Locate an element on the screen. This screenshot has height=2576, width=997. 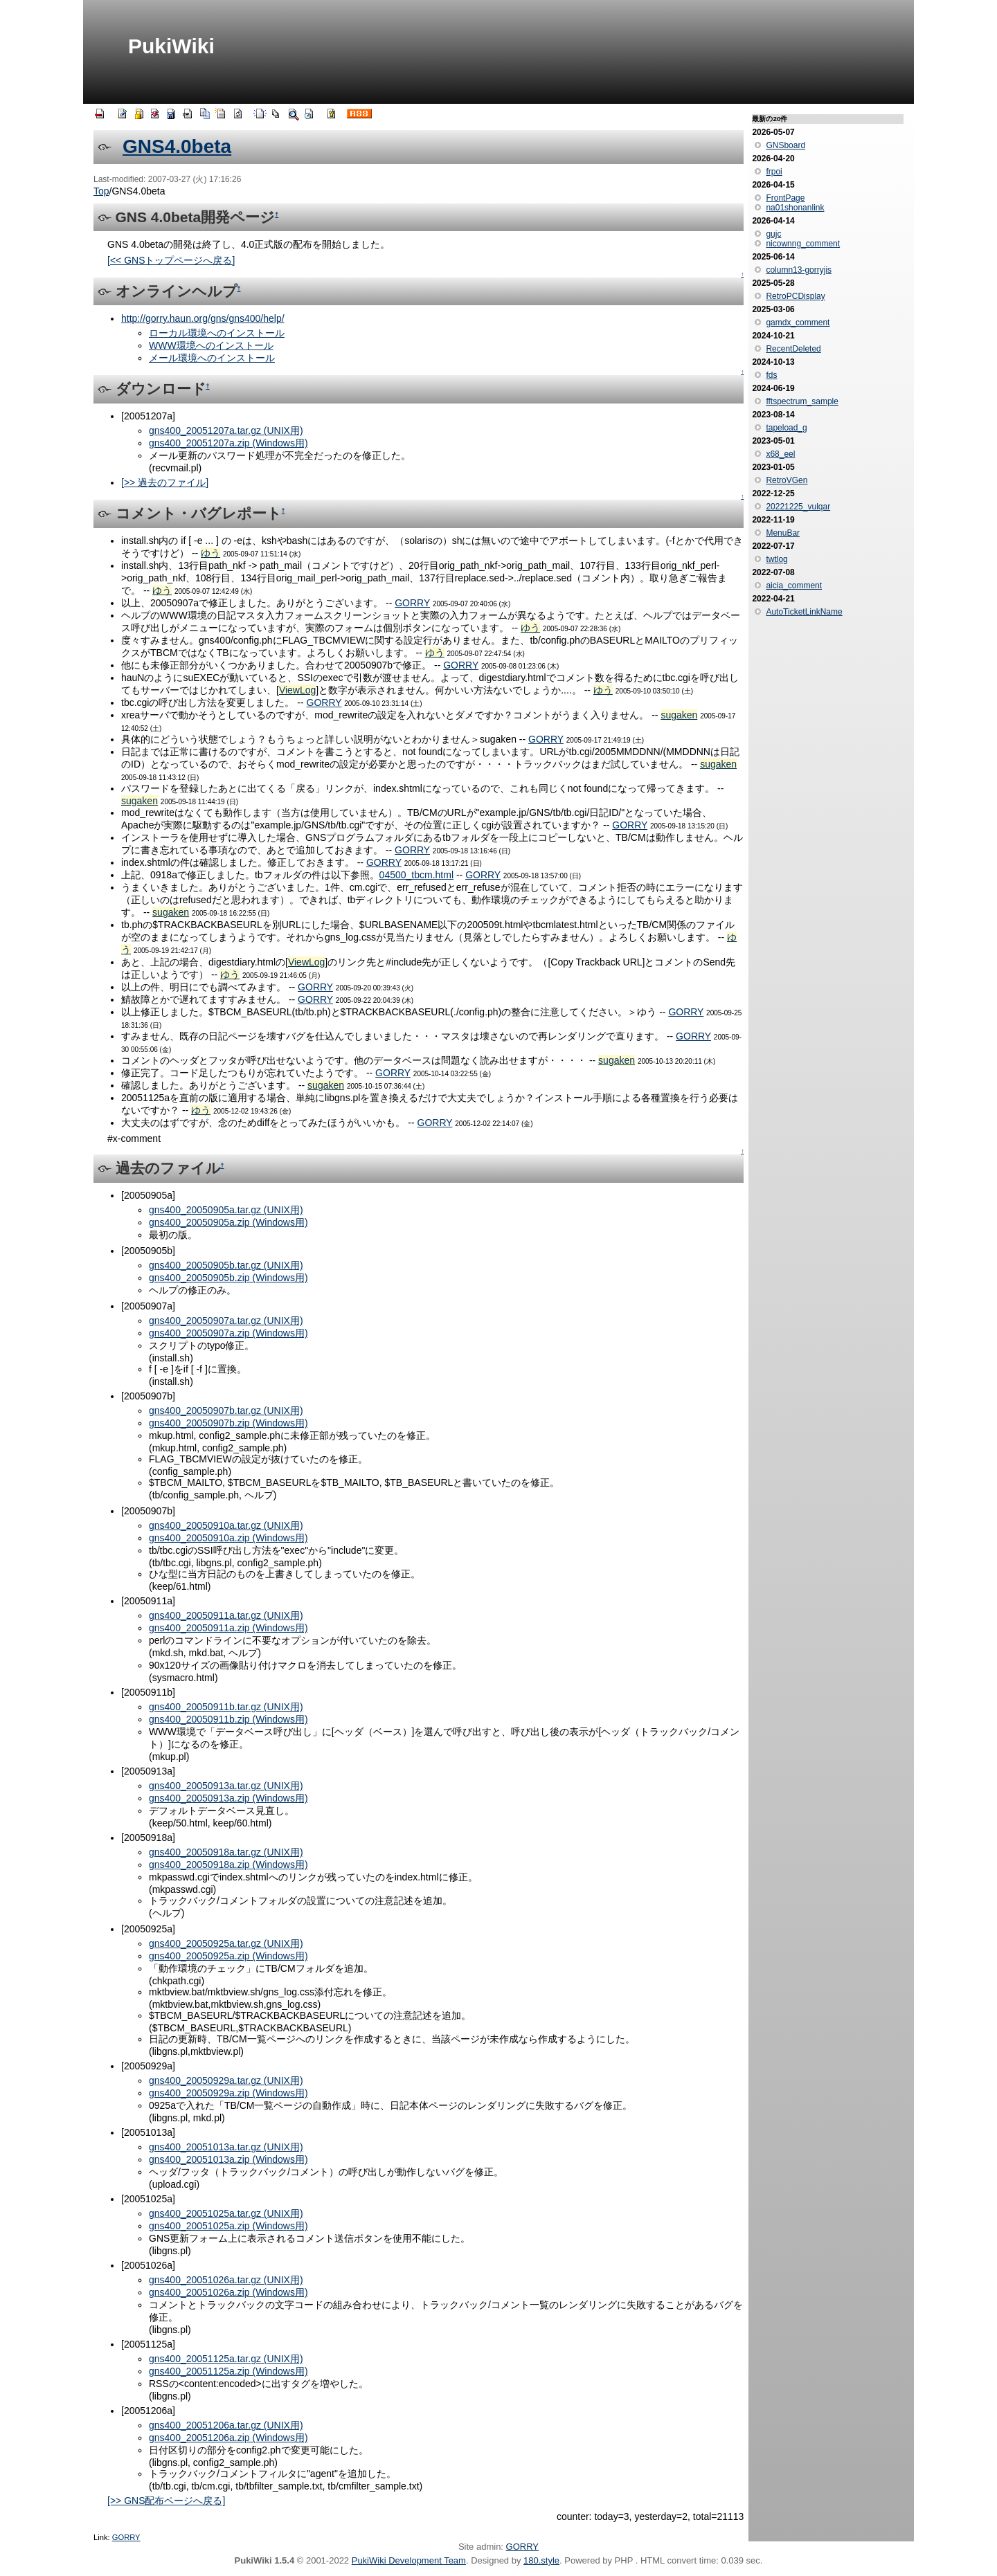
x68_eel is located at coordinates (780, 454).